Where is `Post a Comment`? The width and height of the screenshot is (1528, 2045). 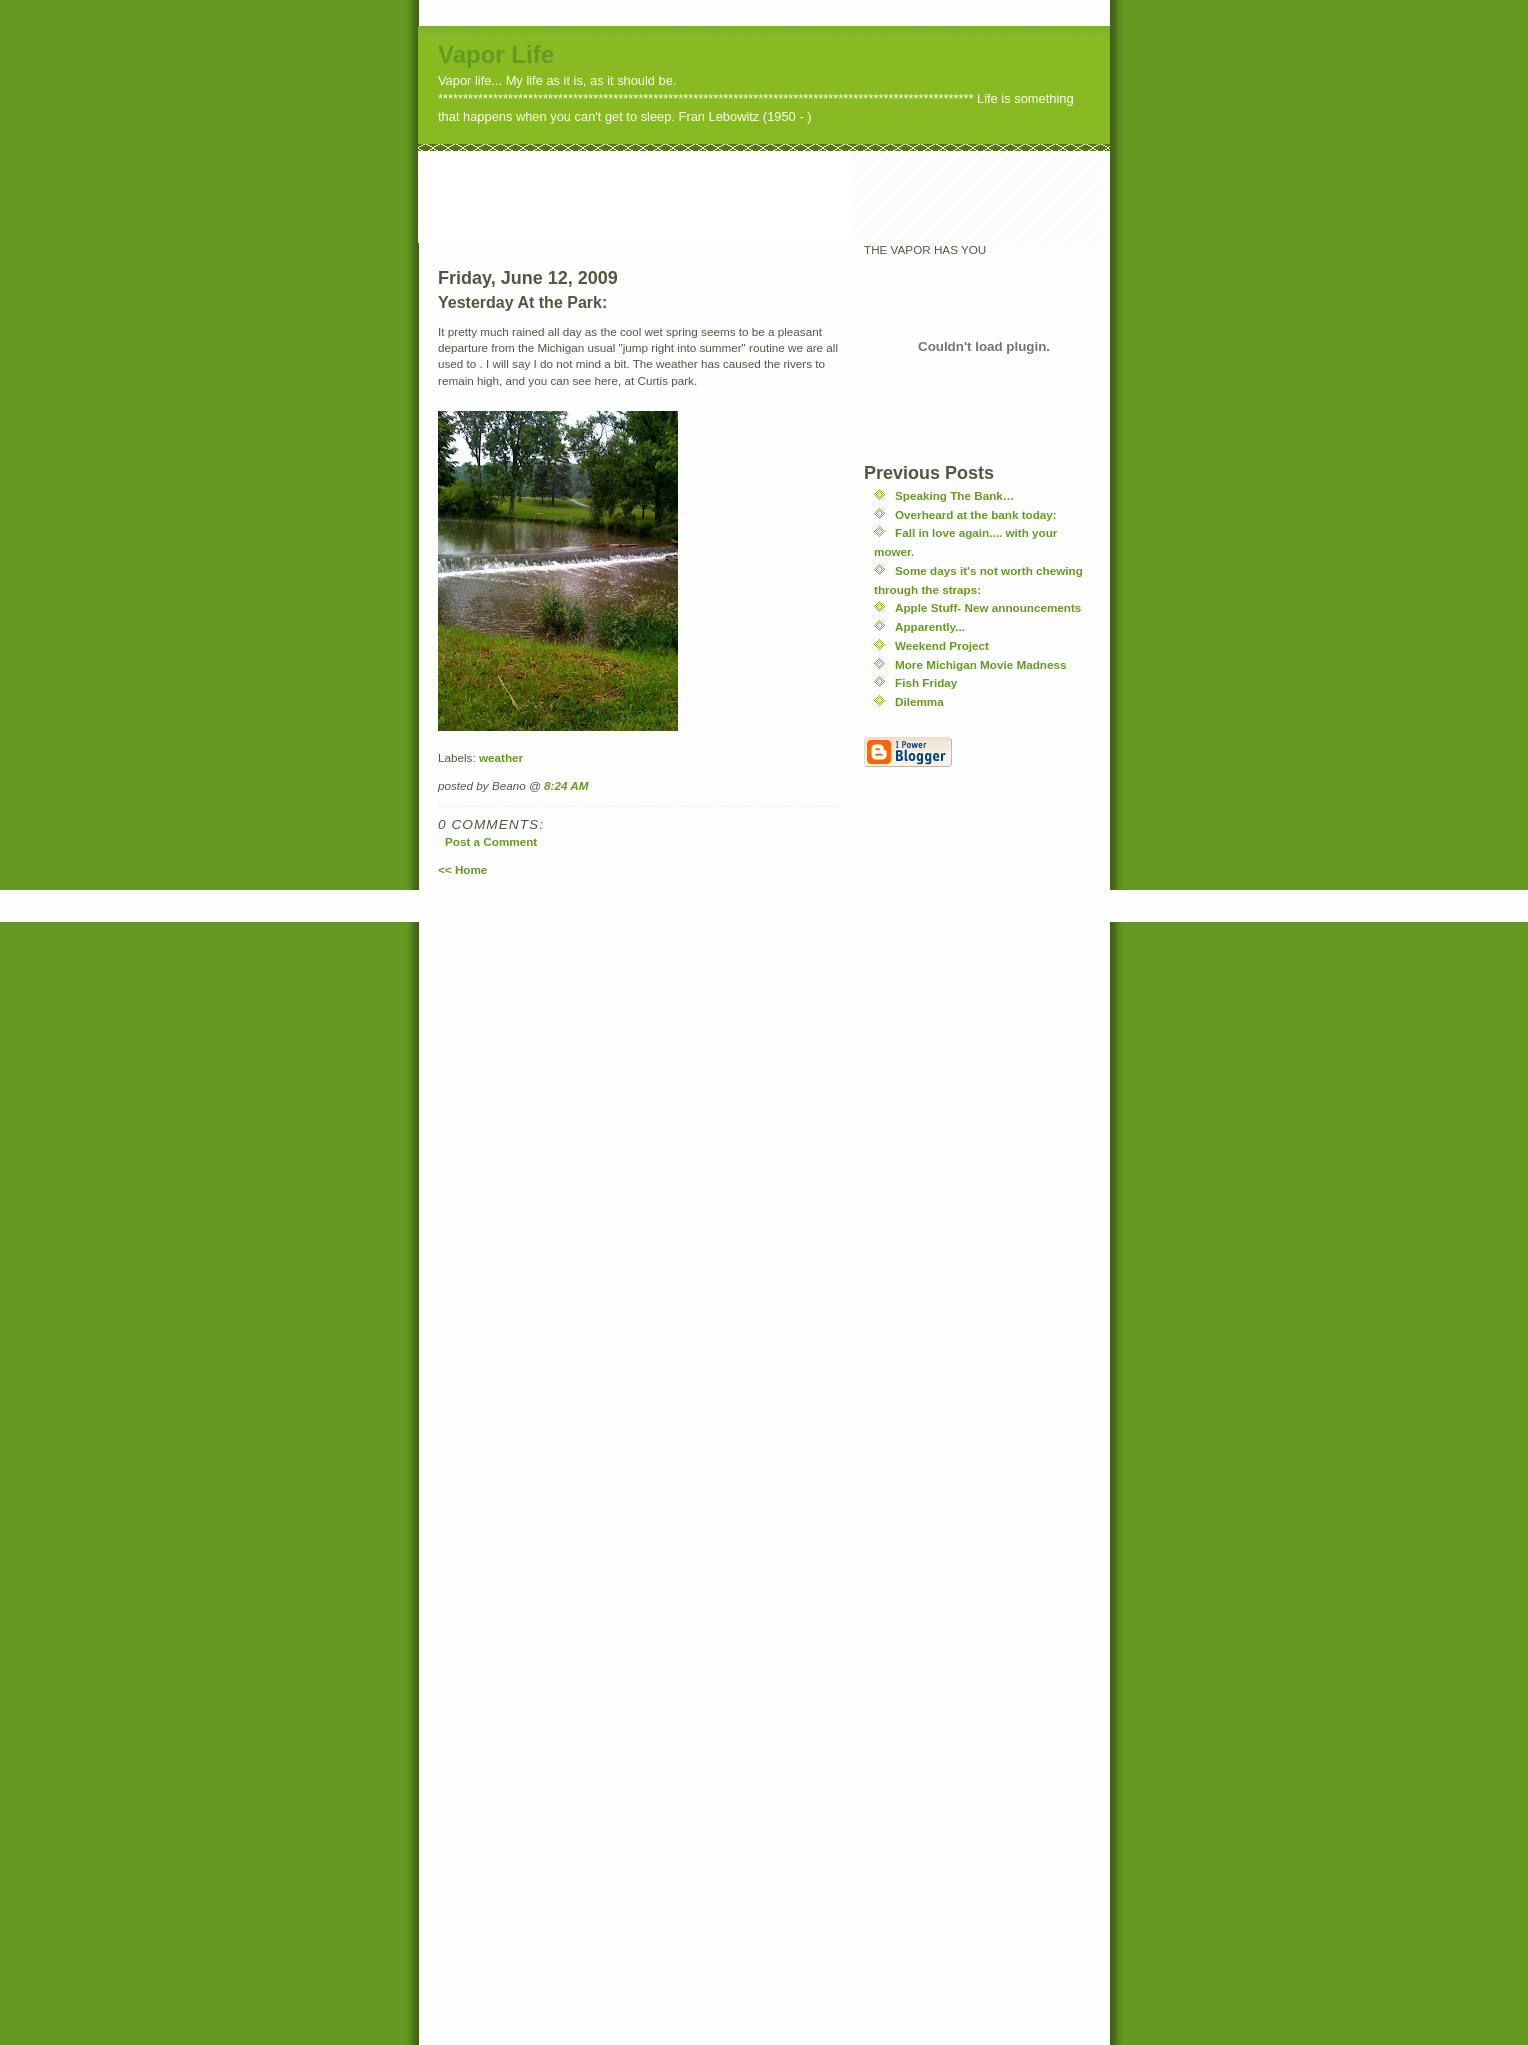
Post a Comment is located at coordinates (491, 841).